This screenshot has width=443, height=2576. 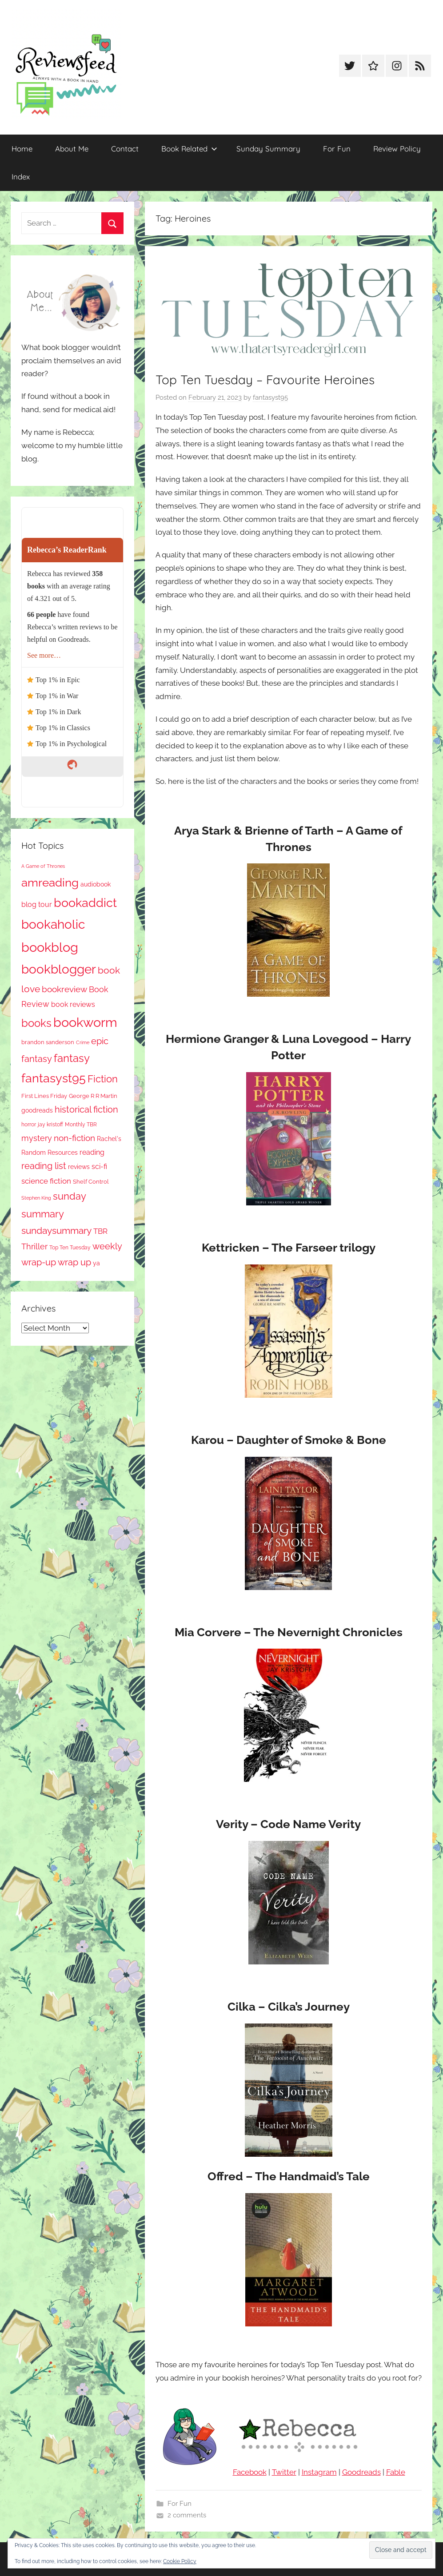 What do you see at coordinates (179, 2561) in the screenshot?
I see `Cookie Policy` at bounding box center [179, 2561].